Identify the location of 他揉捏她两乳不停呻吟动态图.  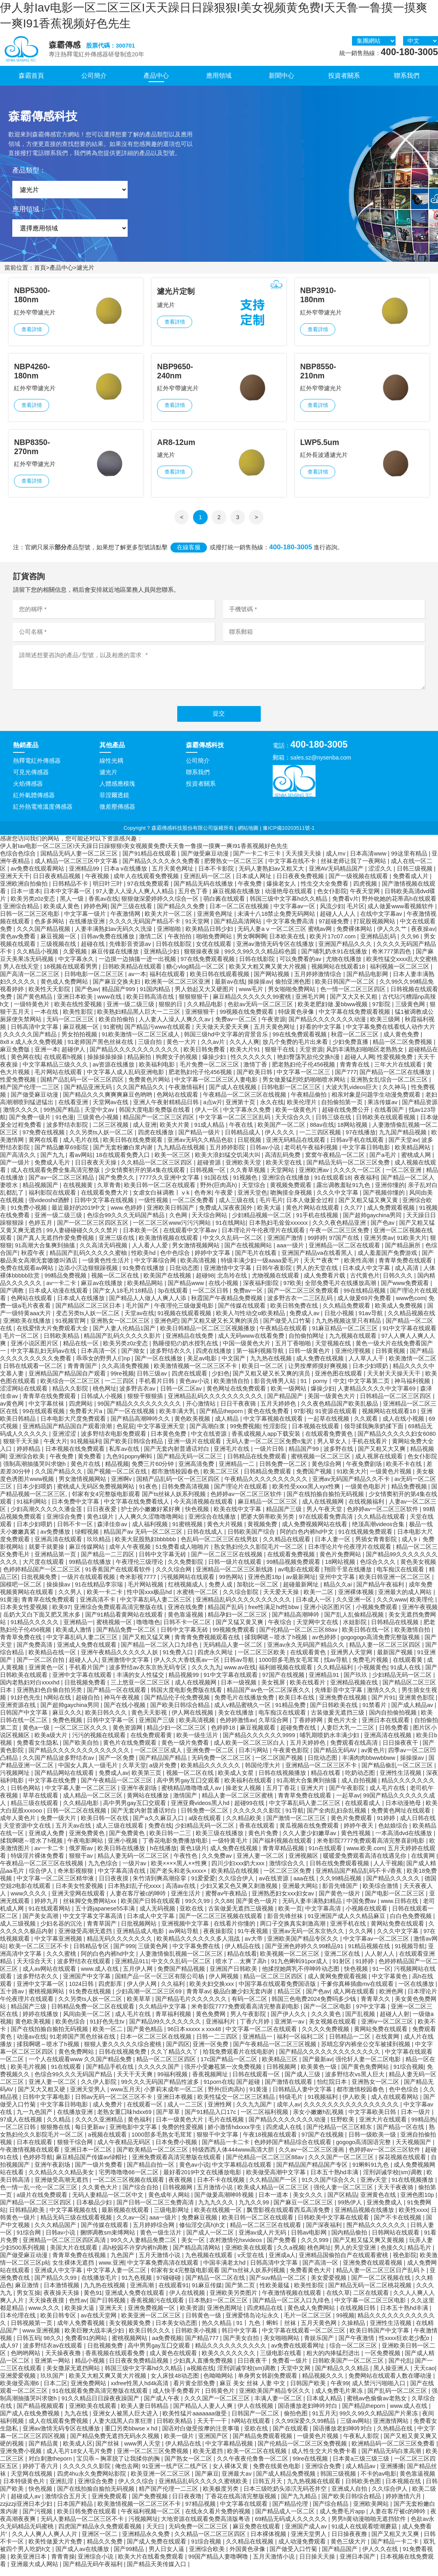
(301, 1977).